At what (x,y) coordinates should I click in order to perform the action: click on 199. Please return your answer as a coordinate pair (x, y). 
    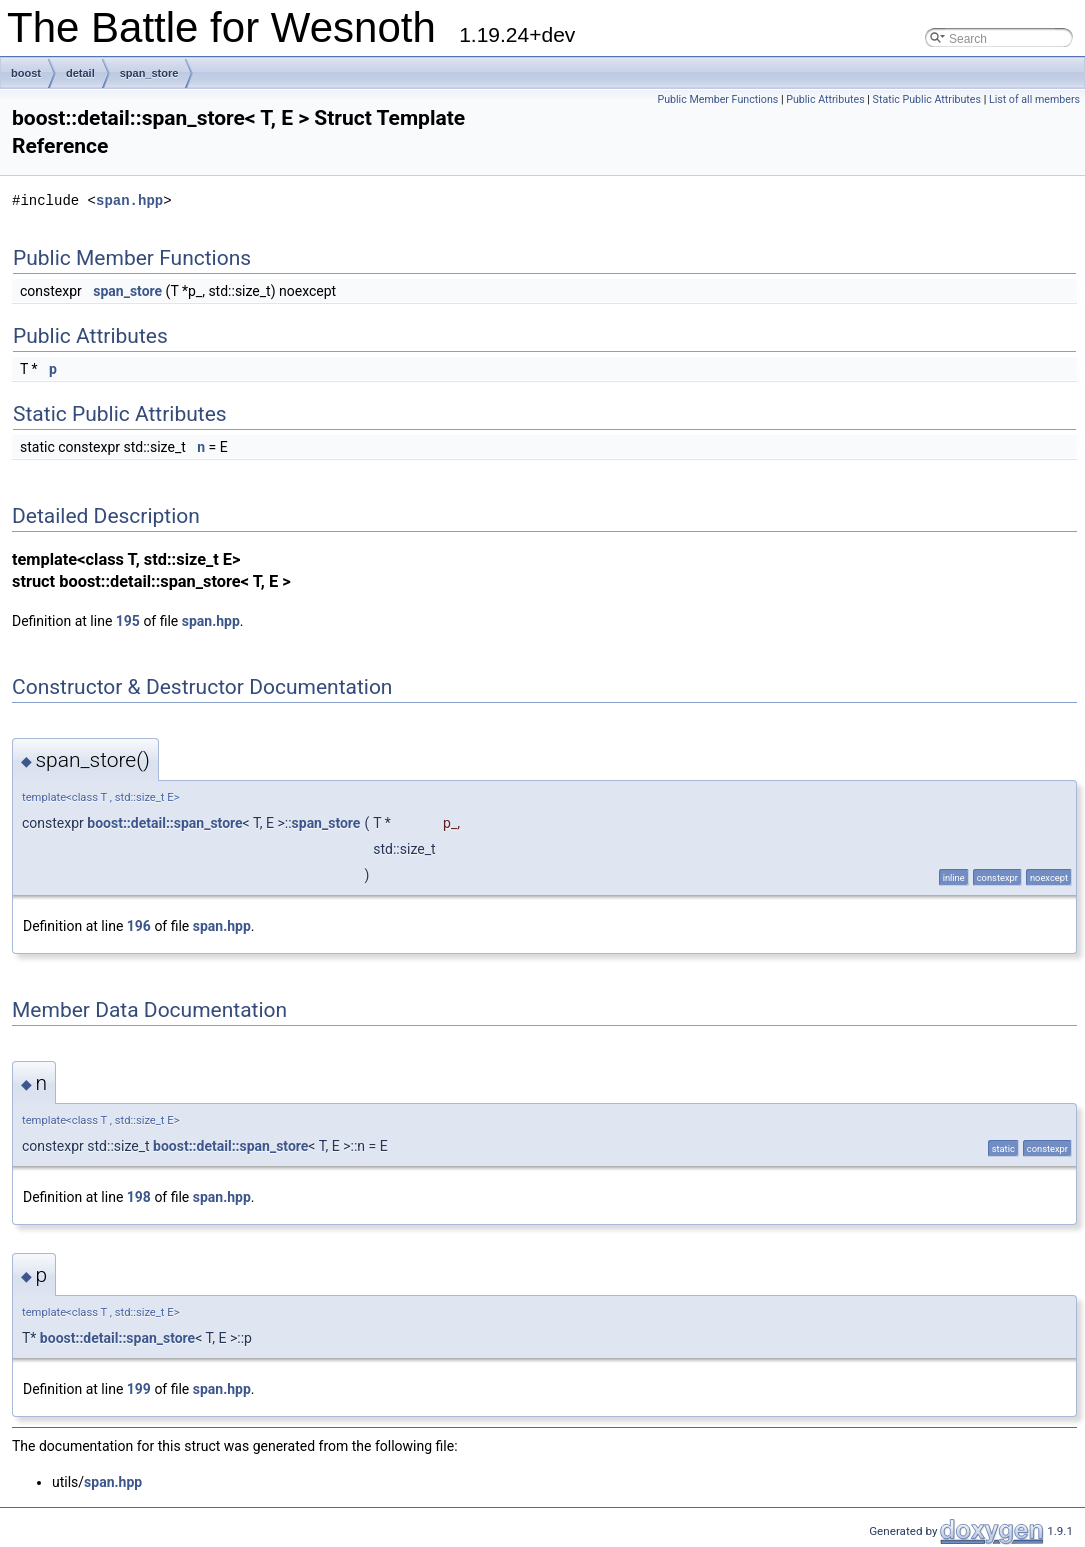
    Looking at the image, I should click on (139, 1389).